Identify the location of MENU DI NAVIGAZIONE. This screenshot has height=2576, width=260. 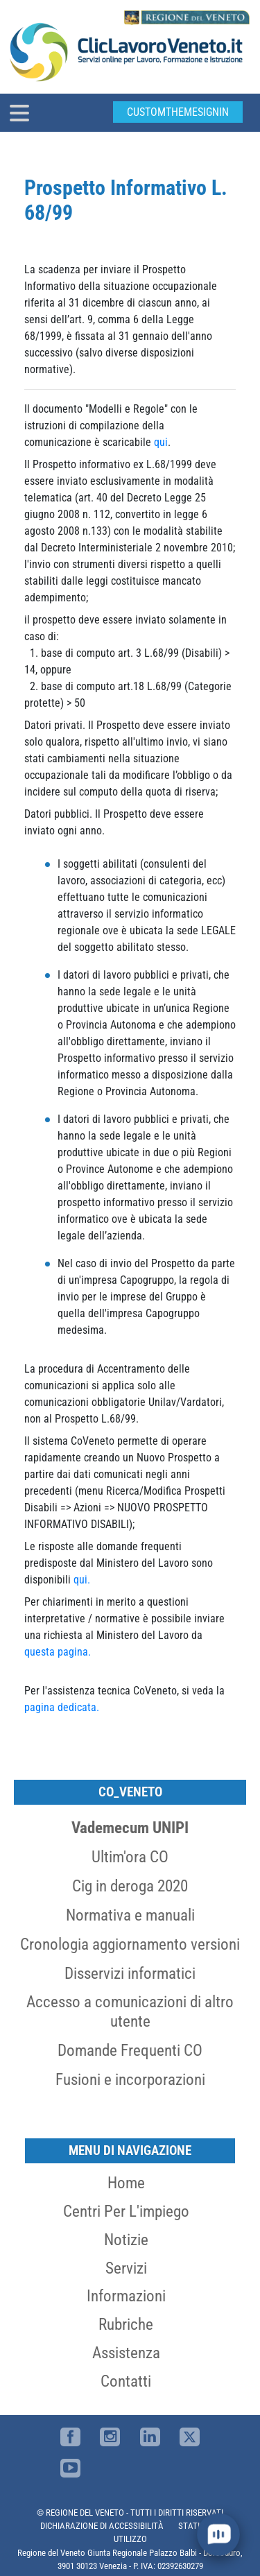
(130, 2150).